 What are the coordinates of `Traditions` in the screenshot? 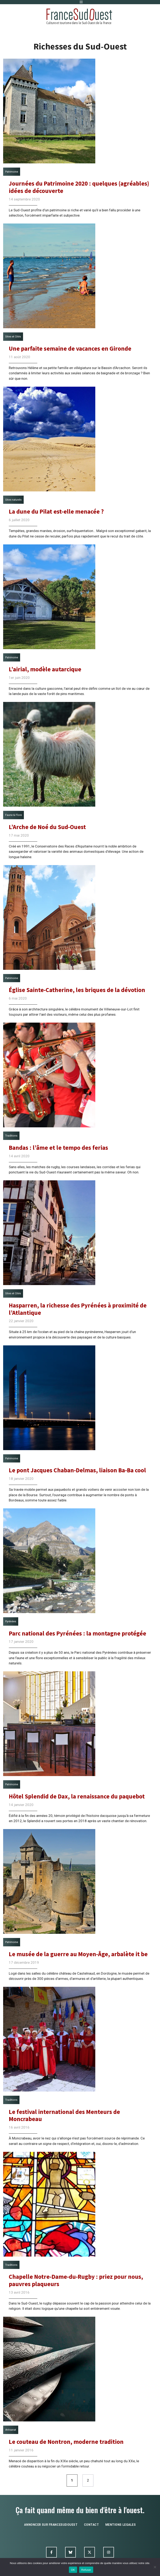 It's located at (11, 1135).